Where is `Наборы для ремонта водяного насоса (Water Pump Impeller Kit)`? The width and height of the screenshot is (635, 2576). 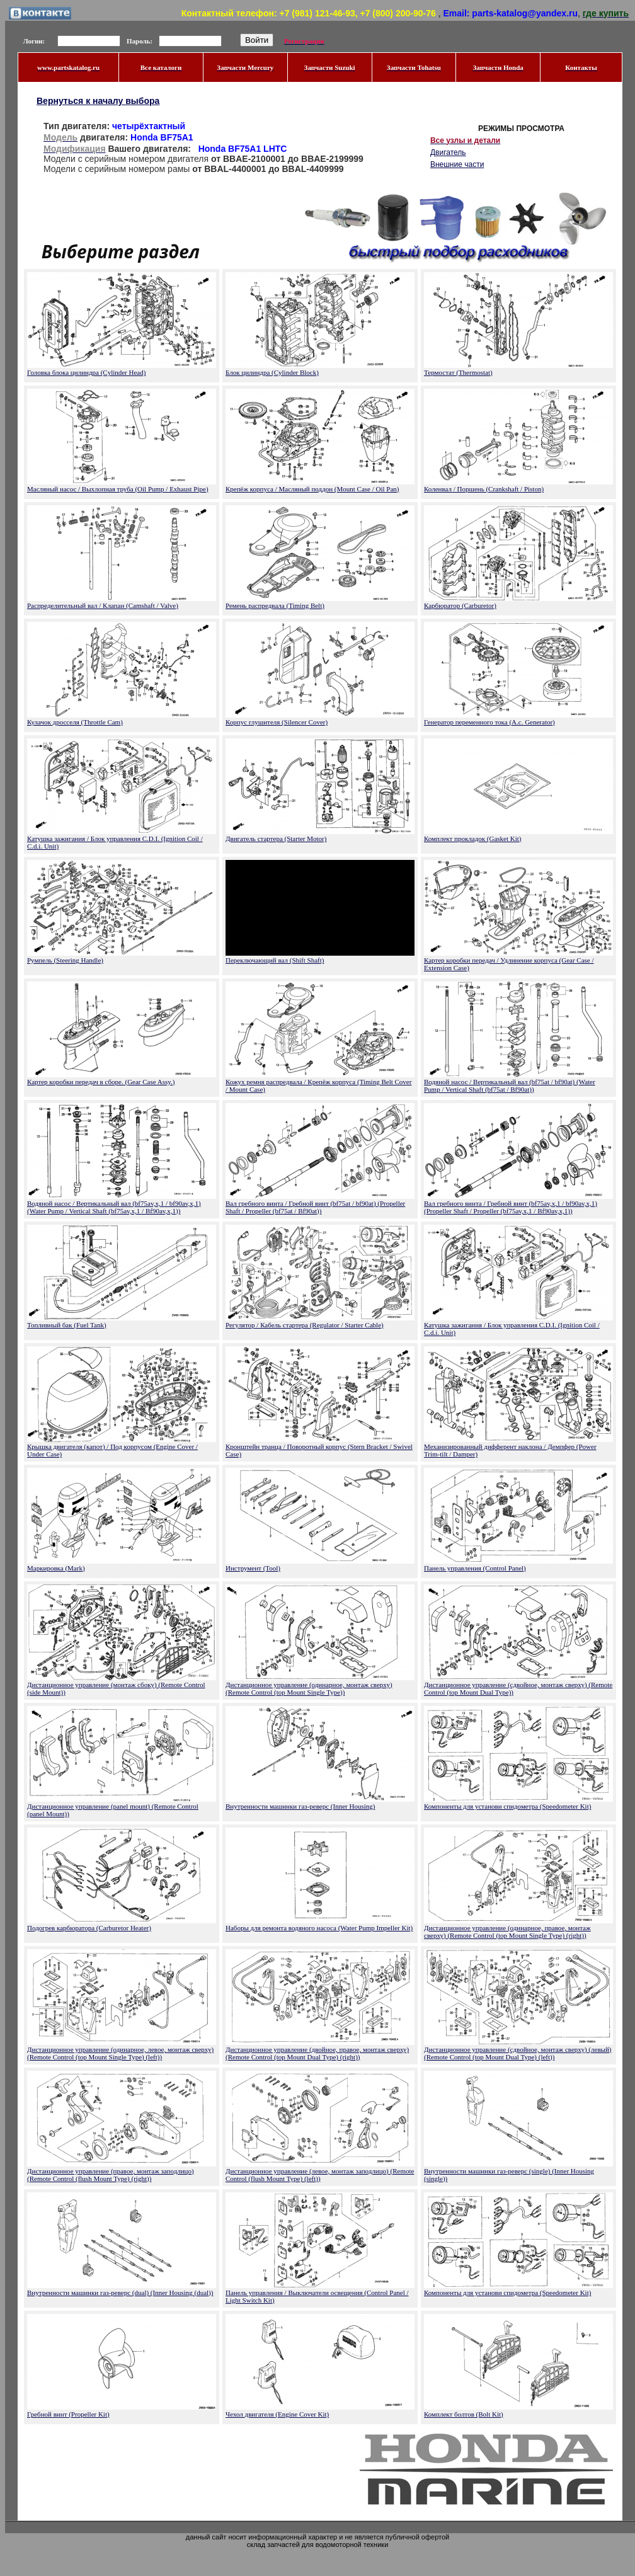 Наборы для ремонта водяного насоса (Water Pump Impeller Kit) is located at coordinates (319, 1928).